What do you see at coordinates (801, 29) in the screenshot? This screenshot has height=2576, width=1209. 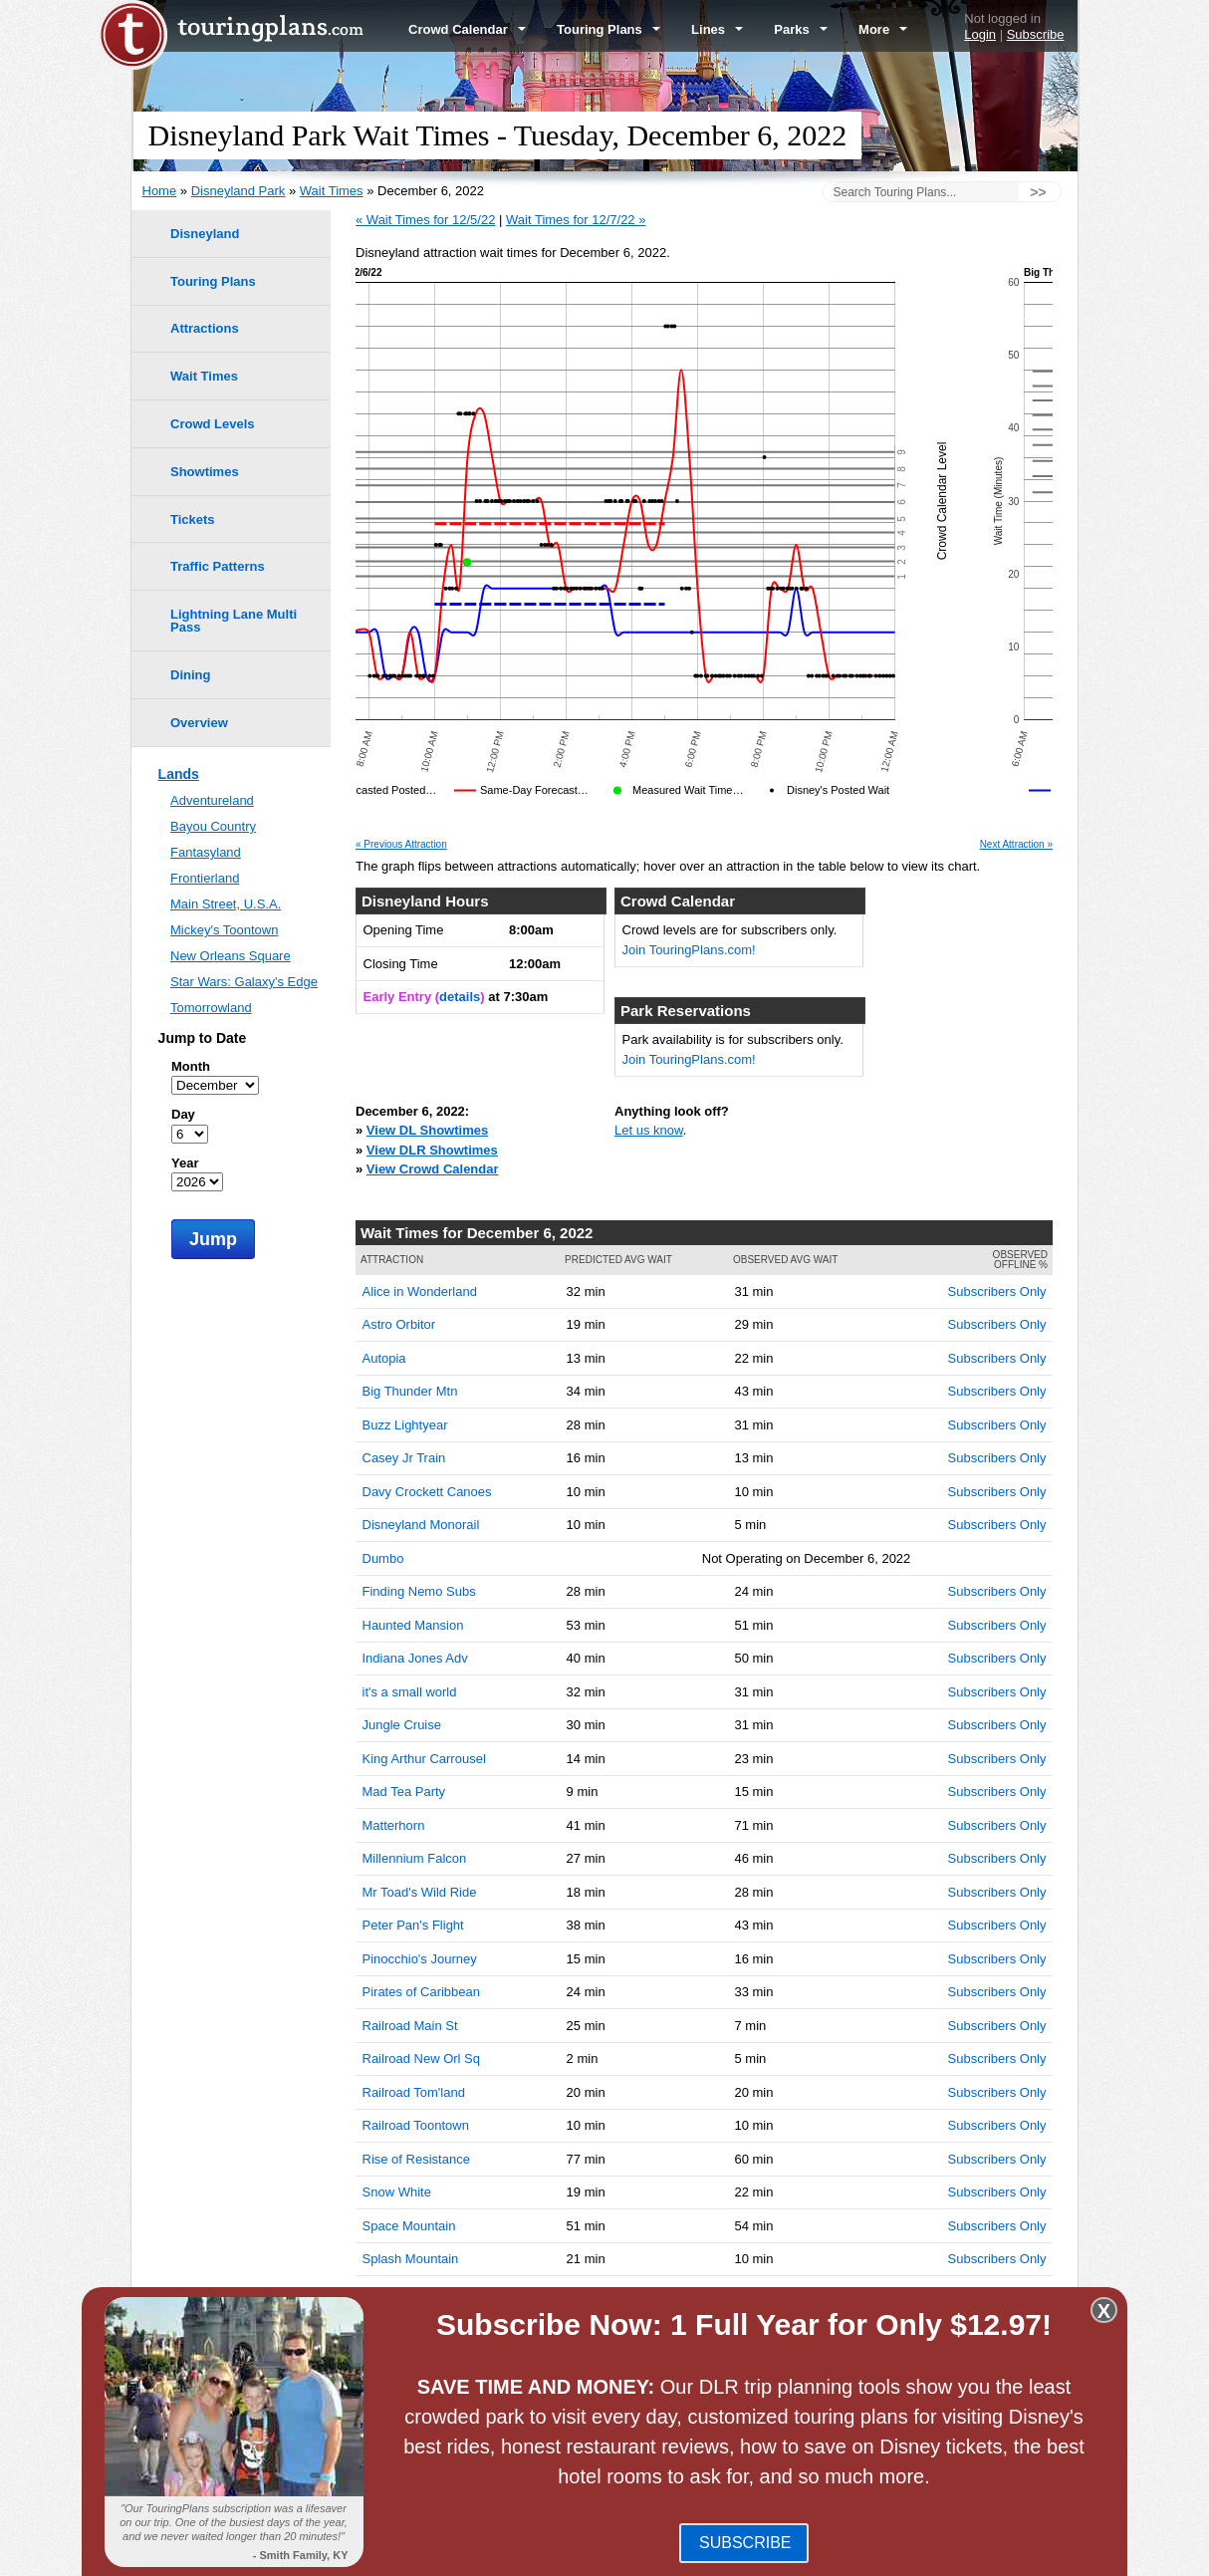 I see `Parks` at bounding box center [801, 29].